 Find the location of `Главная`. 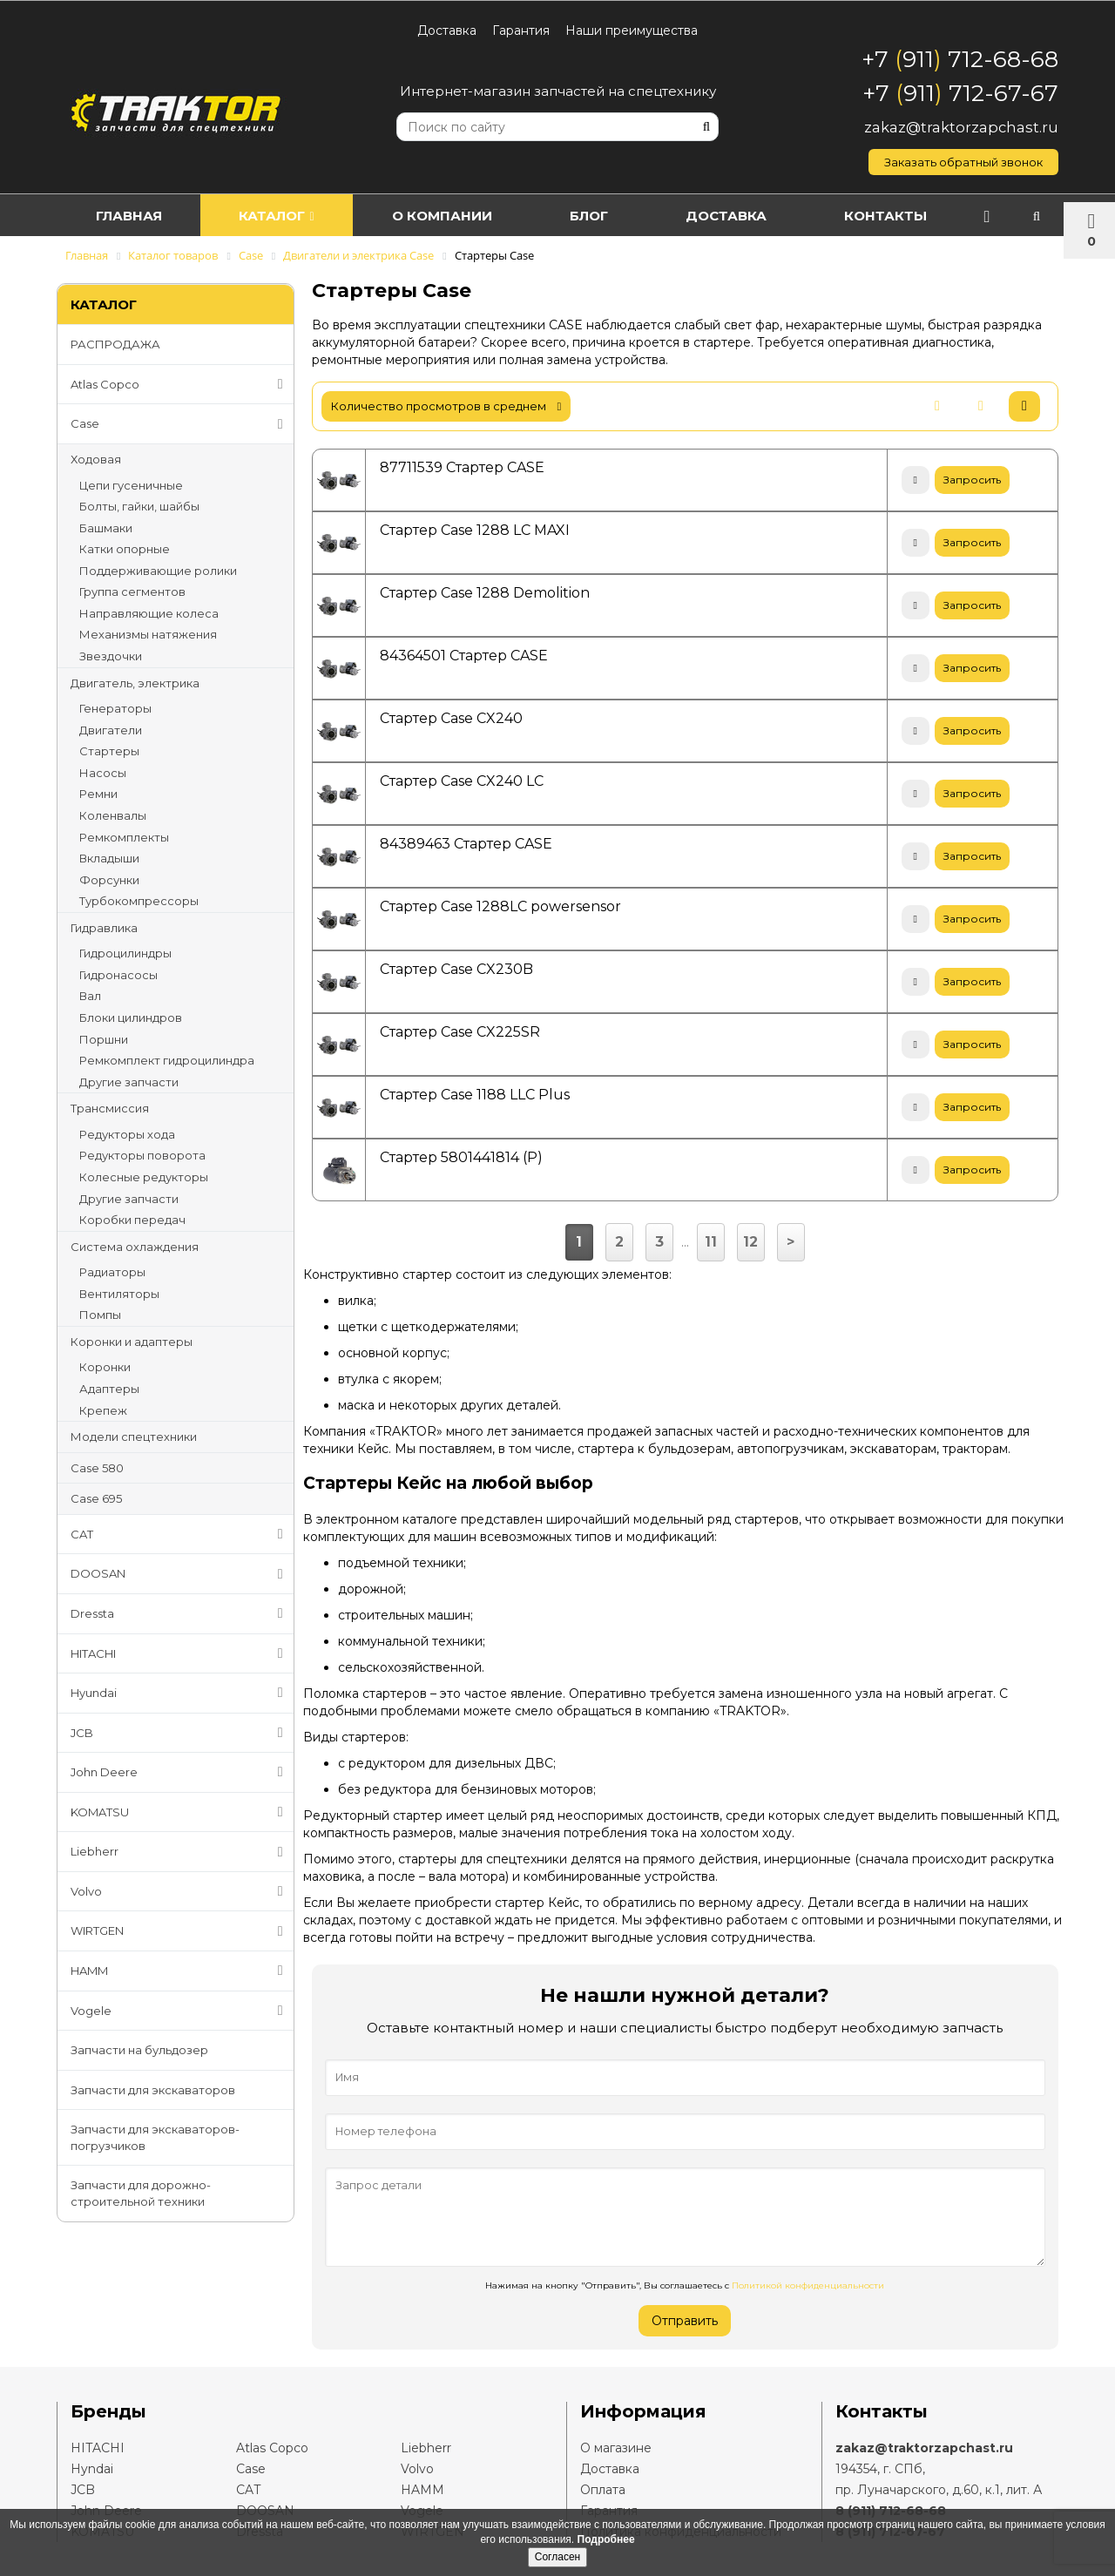

Главная is located at coordinates (132, 215).